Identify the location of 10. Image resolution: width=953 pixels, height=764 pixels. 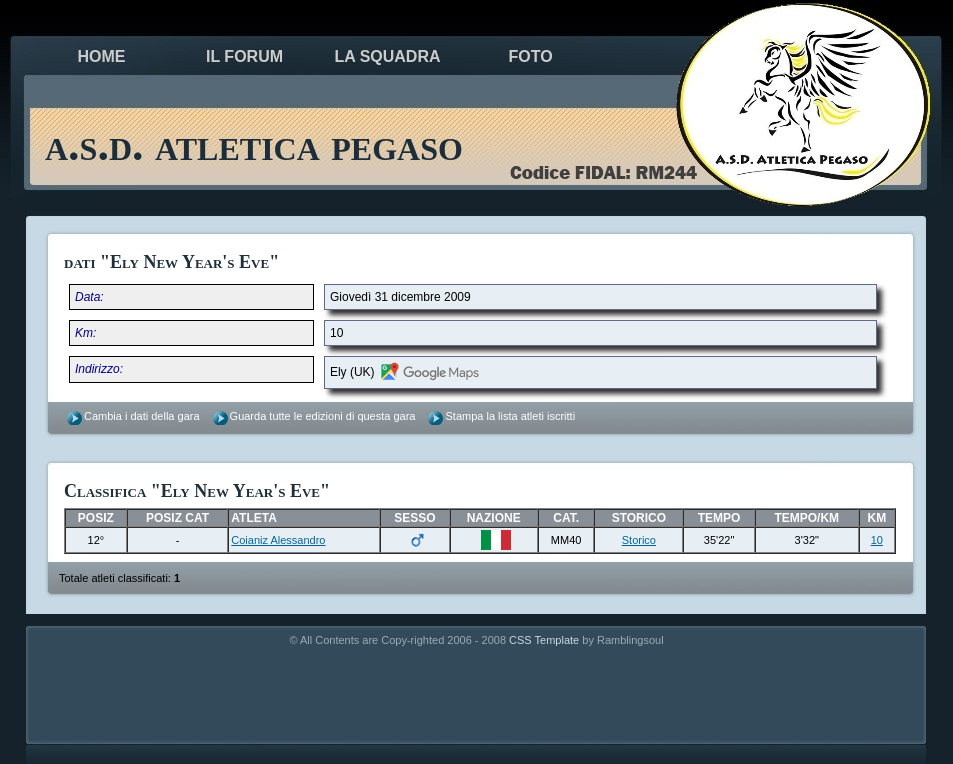
(877, 540).